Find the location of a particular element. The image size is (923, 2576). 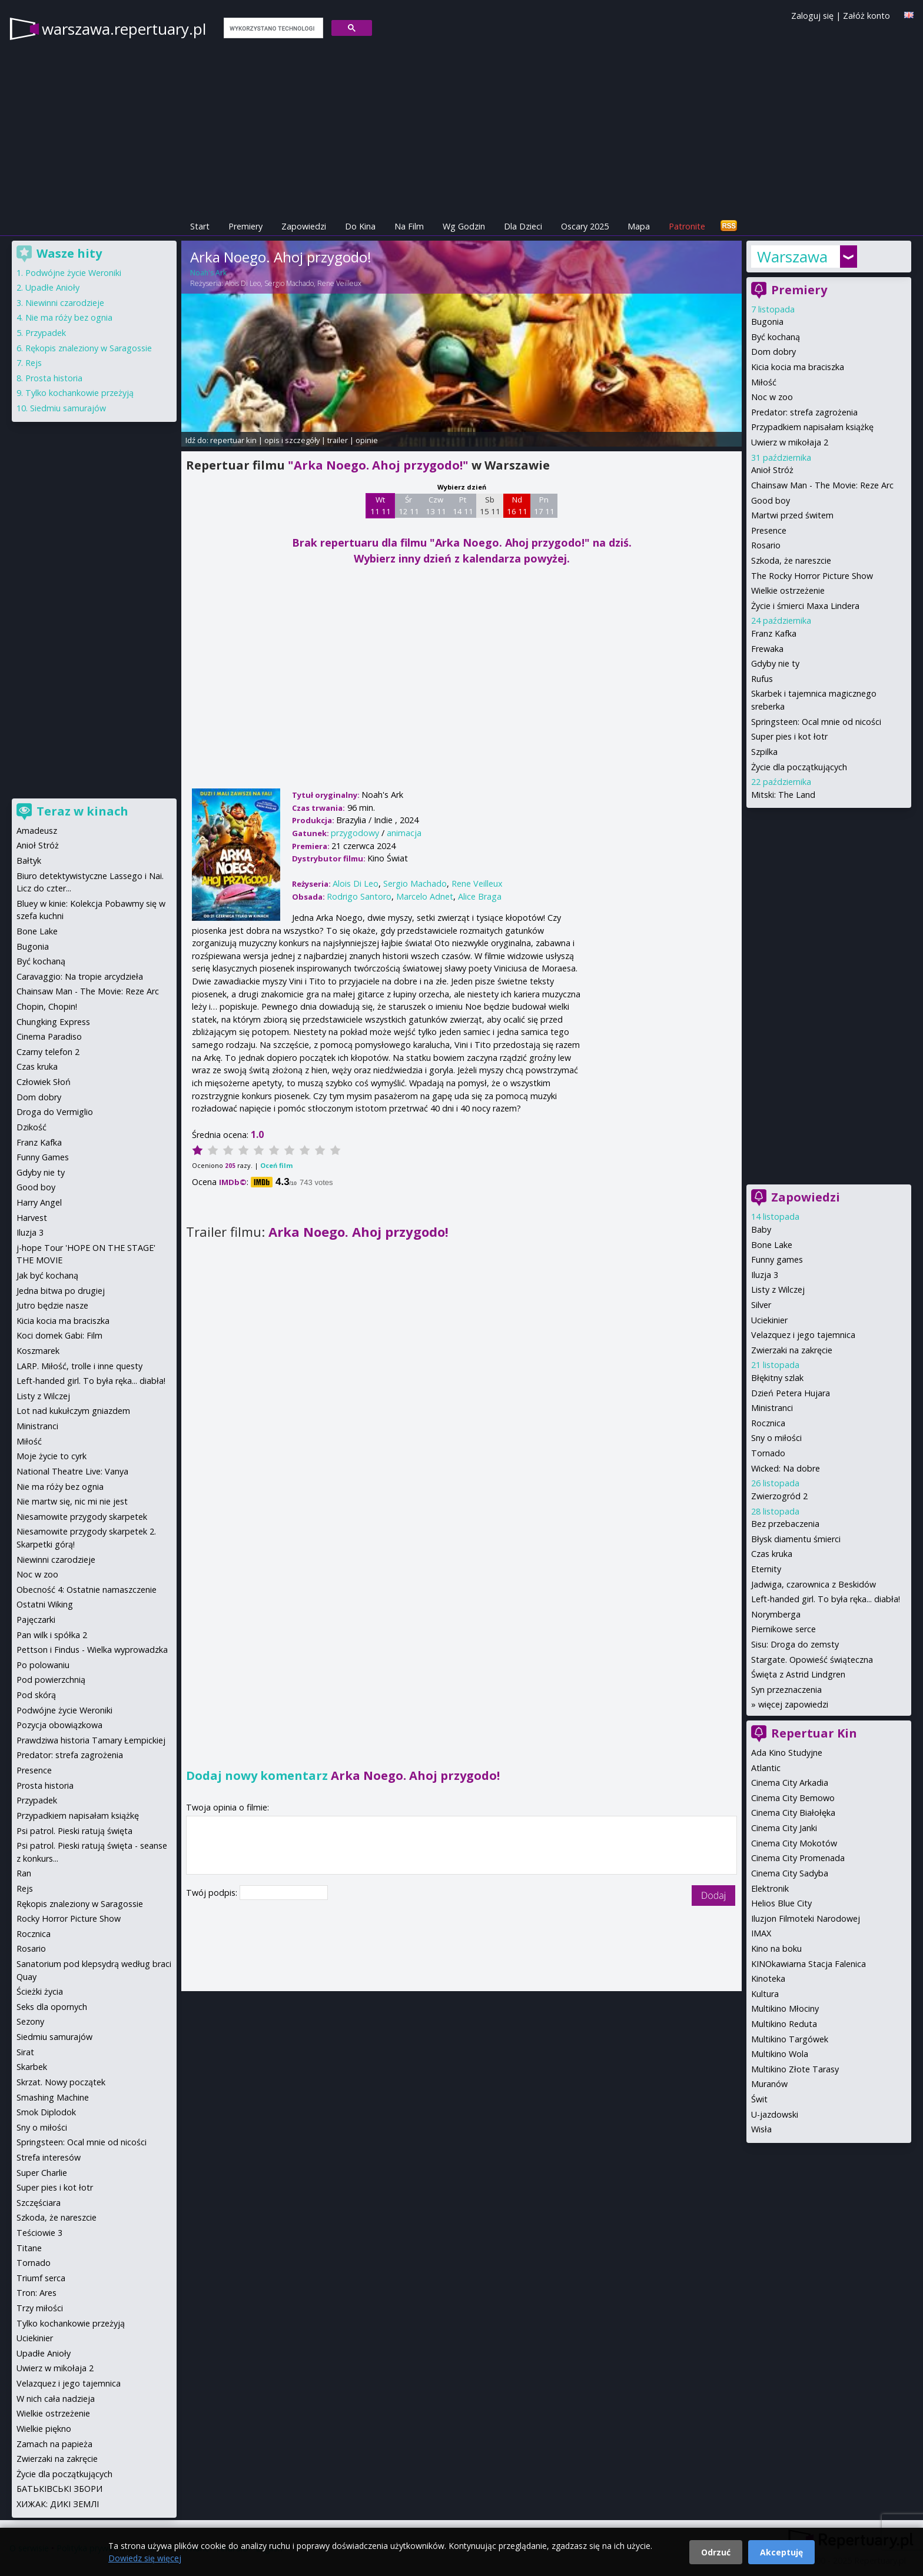

W nich cała nadzieja is located at coordinates (55, 2398).